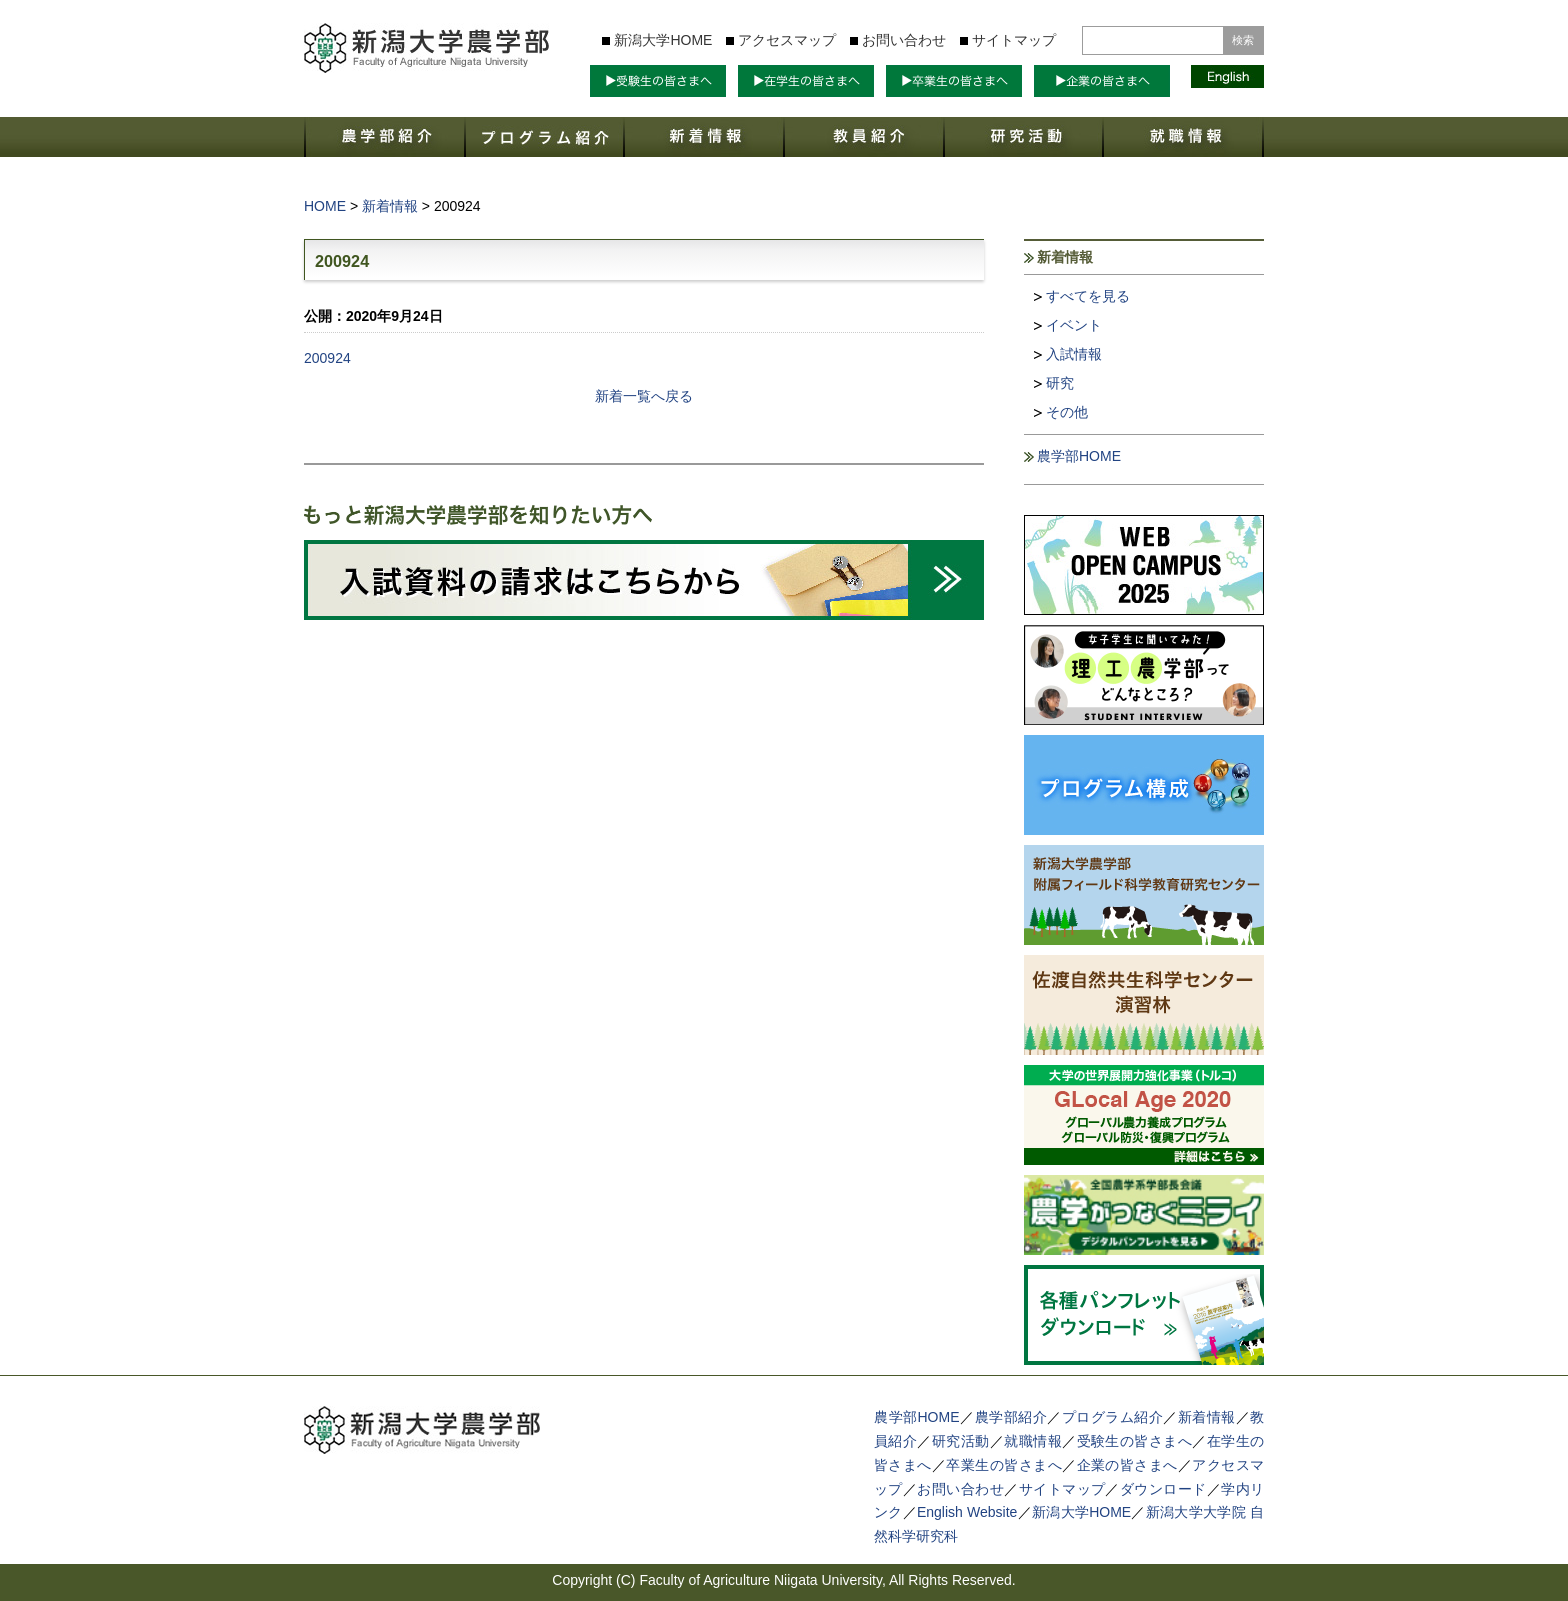 The height and width of the screenshot is (1601, 1568). Describe the element at coordinates (961, 1441) in the screenshot. I see `研究活動` at that location.